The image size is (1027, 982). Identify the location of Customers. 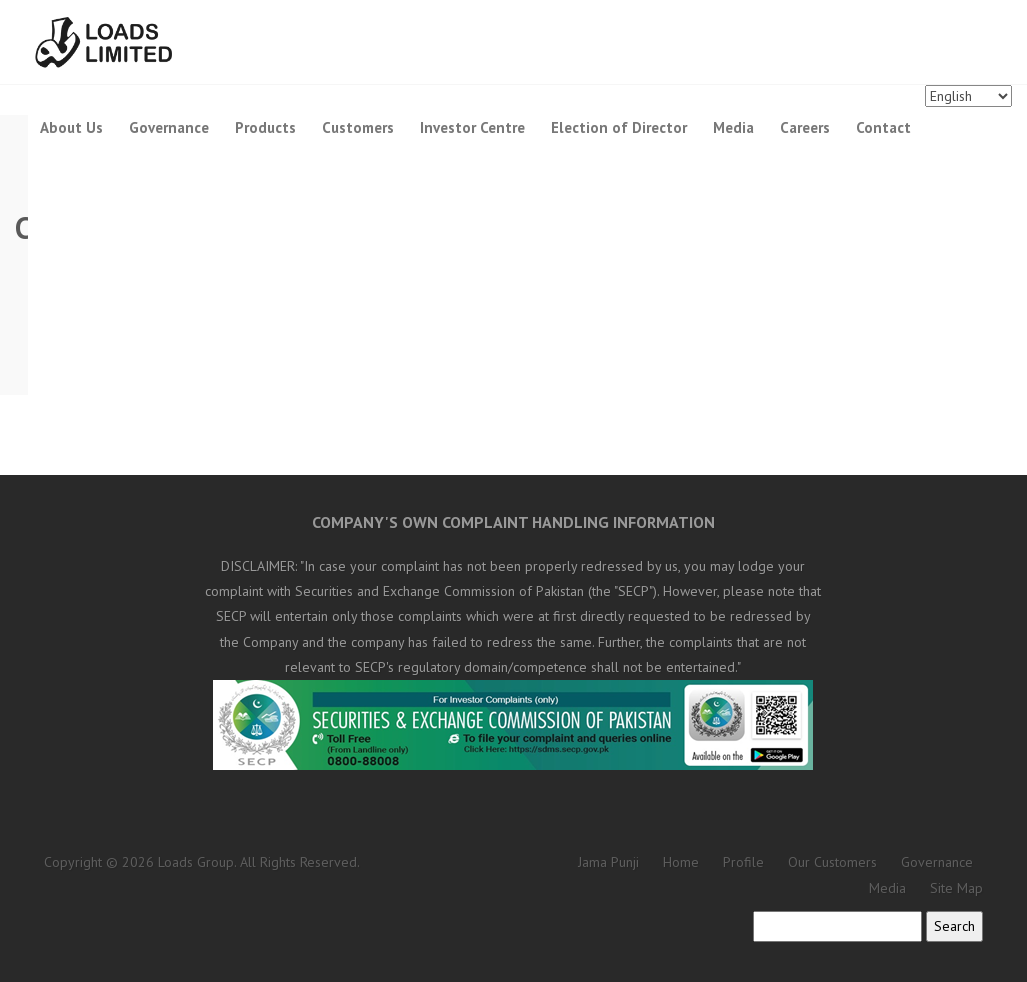
(358, 127).